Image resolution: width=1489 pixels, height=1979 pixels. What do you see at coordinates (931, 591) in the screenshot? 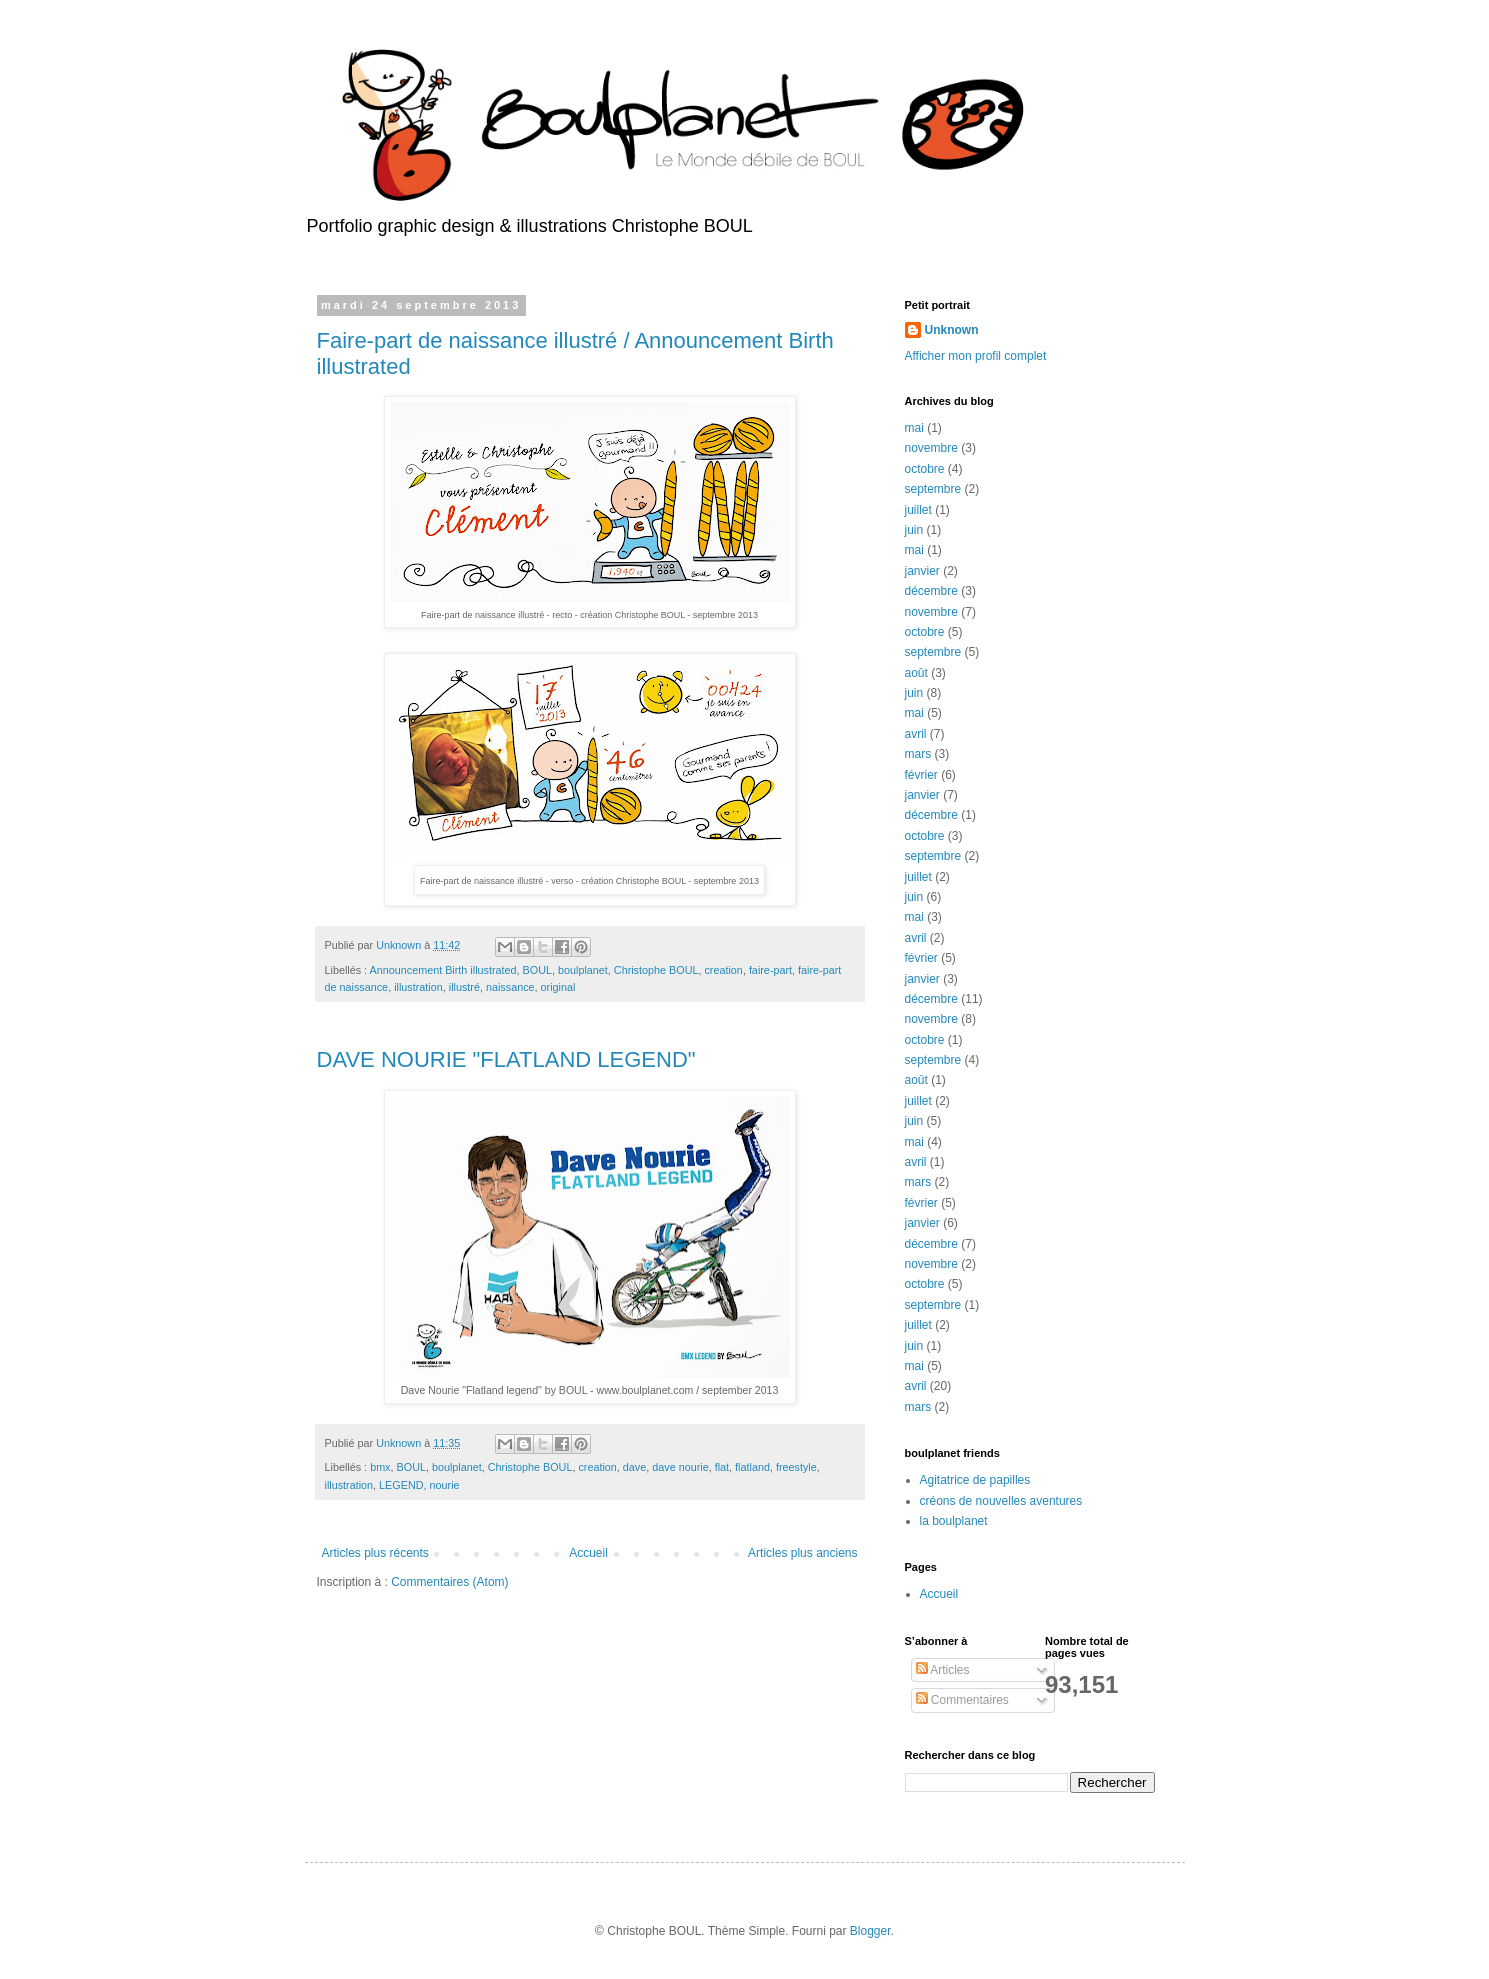
I see `décembre` at bounding box center [931, 591].